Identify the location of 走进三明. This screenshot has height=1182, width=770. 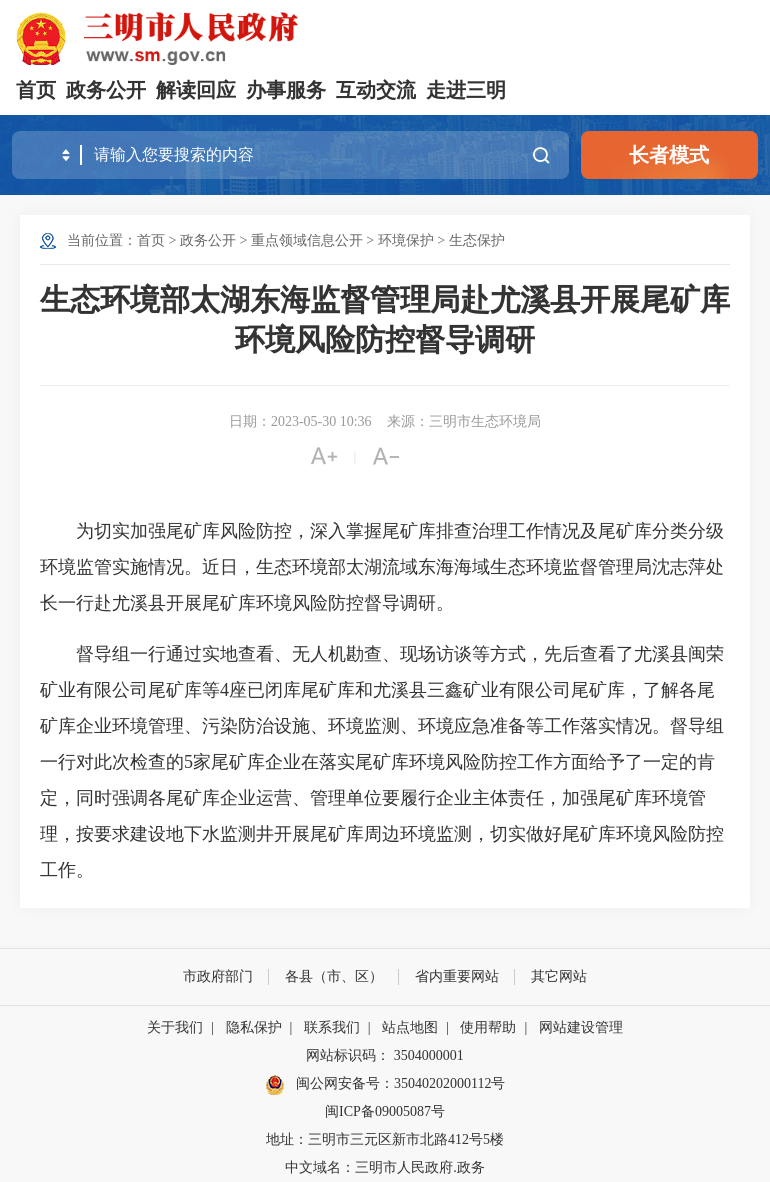
(466, 90).